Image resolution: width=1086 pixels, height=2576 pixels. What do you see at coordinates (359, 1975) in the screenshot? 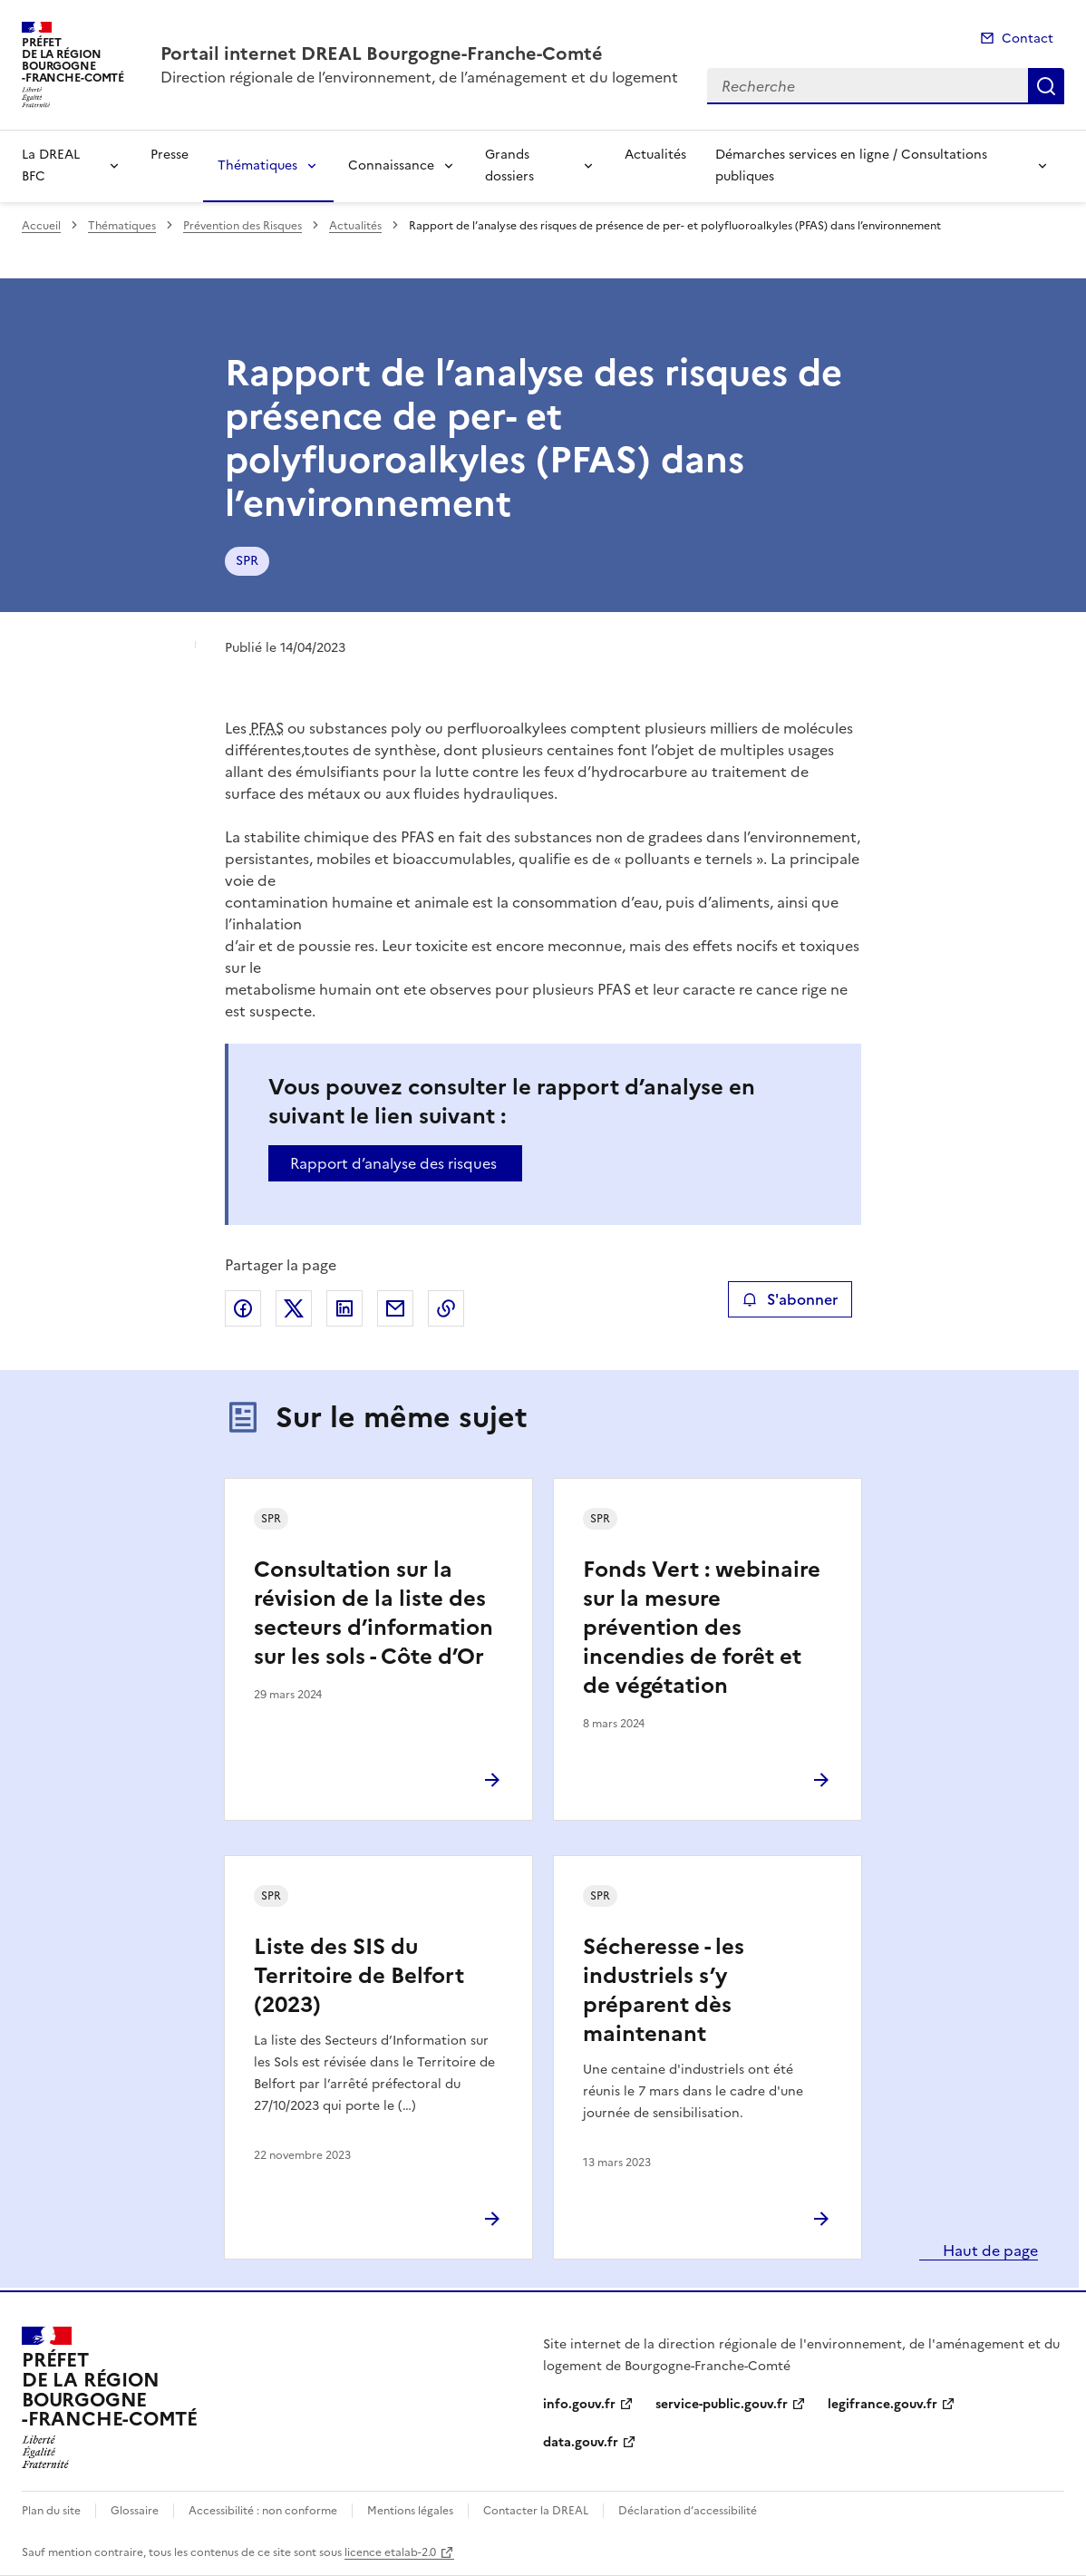
I see `Liste des SIS du Territoire de Belfort (2023)` at bounding box center [359, 1975].